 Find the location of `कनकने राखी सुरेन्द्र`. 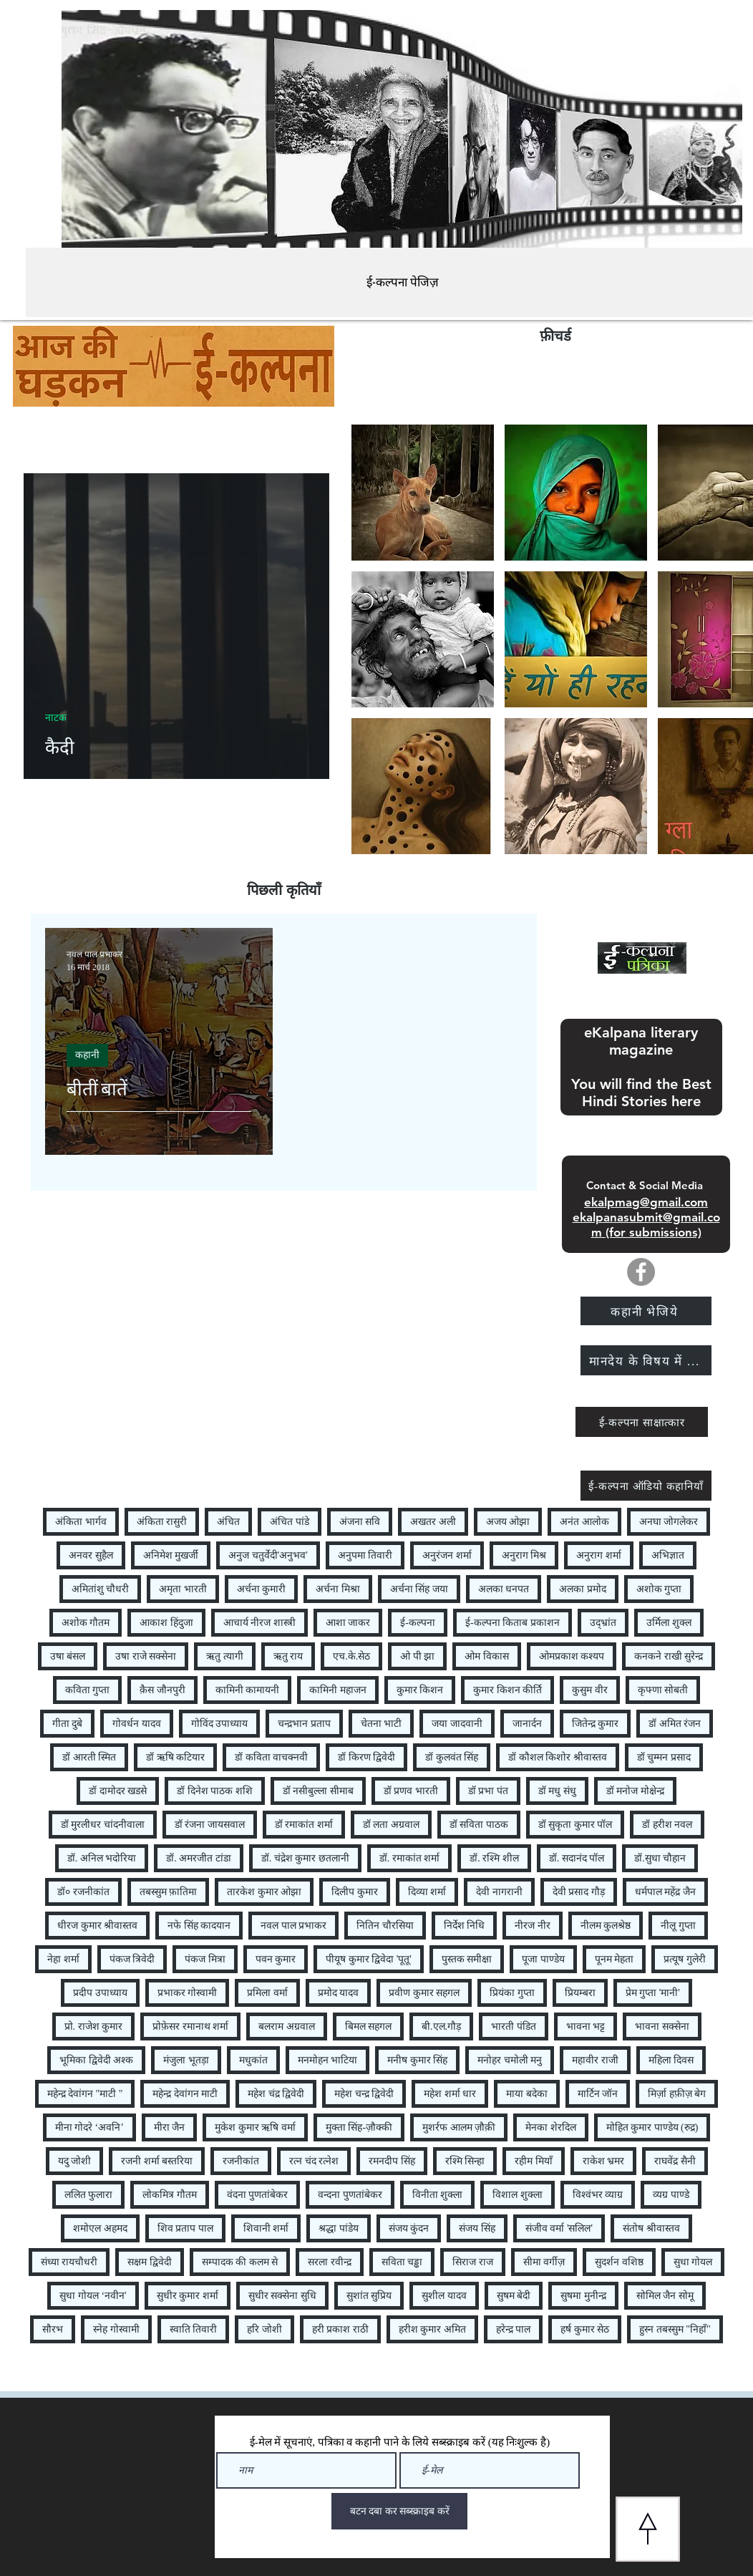

कनकने राखी सुरेन्द्र is located at coordinates (668, 1656).